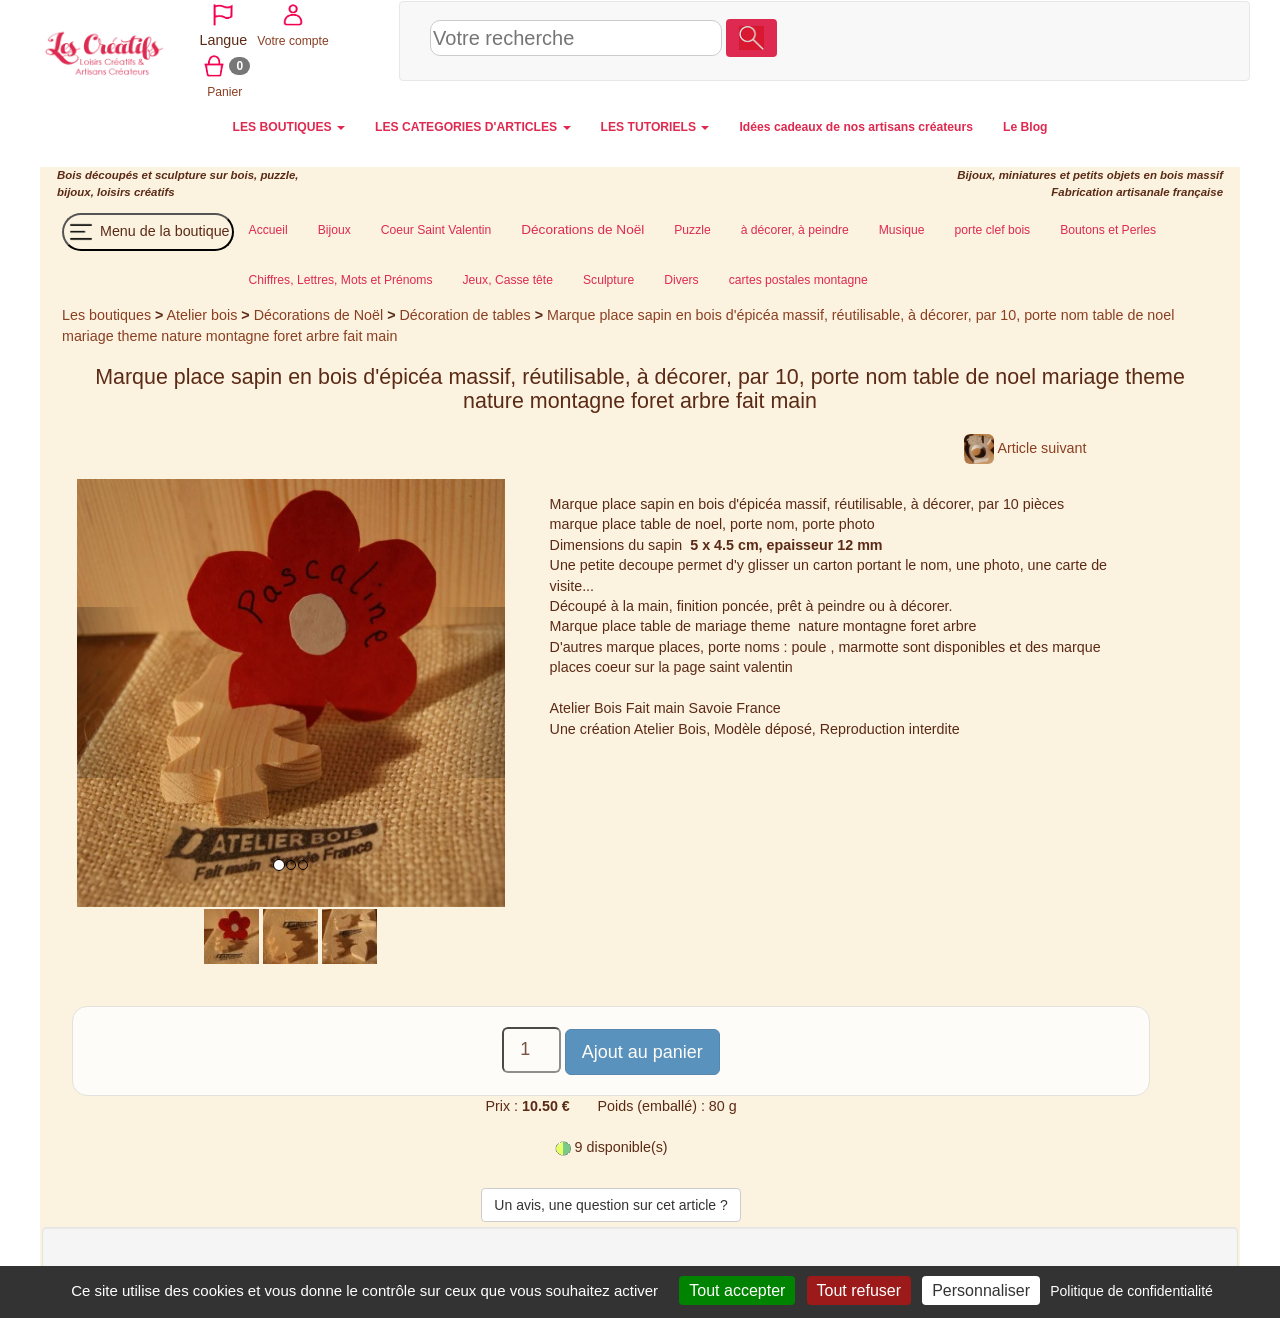  What do you see at coordinates (106, 313) in the screenshot?
I see `Les boutiques` at bounding box center [106, 313].